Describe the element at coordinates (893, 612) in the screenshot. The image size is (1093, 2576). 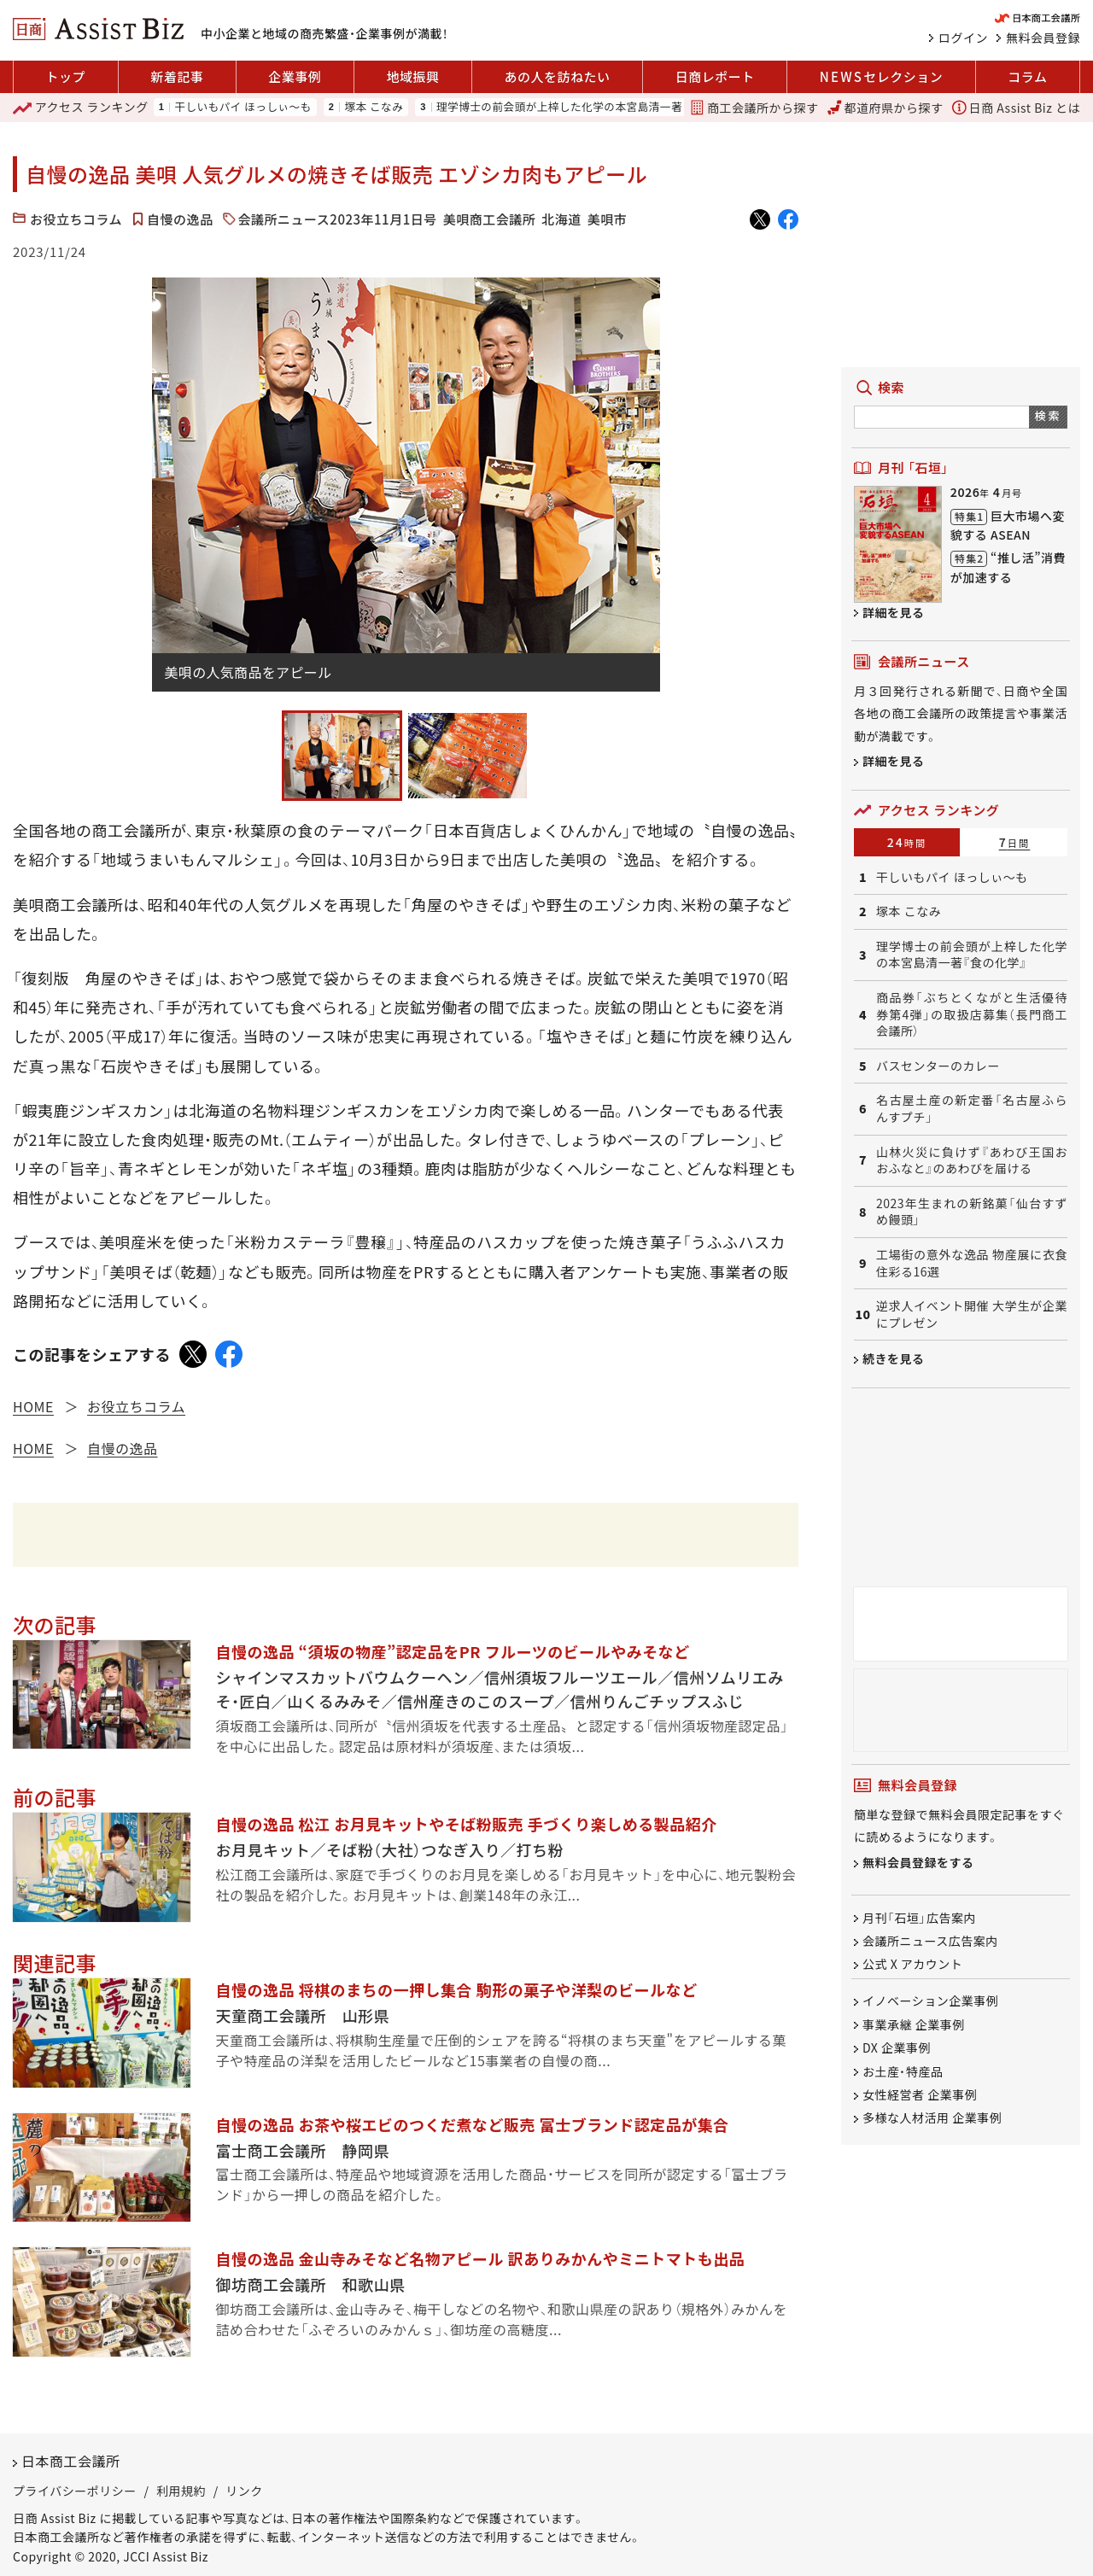
I see `詳細を見る` at that location.